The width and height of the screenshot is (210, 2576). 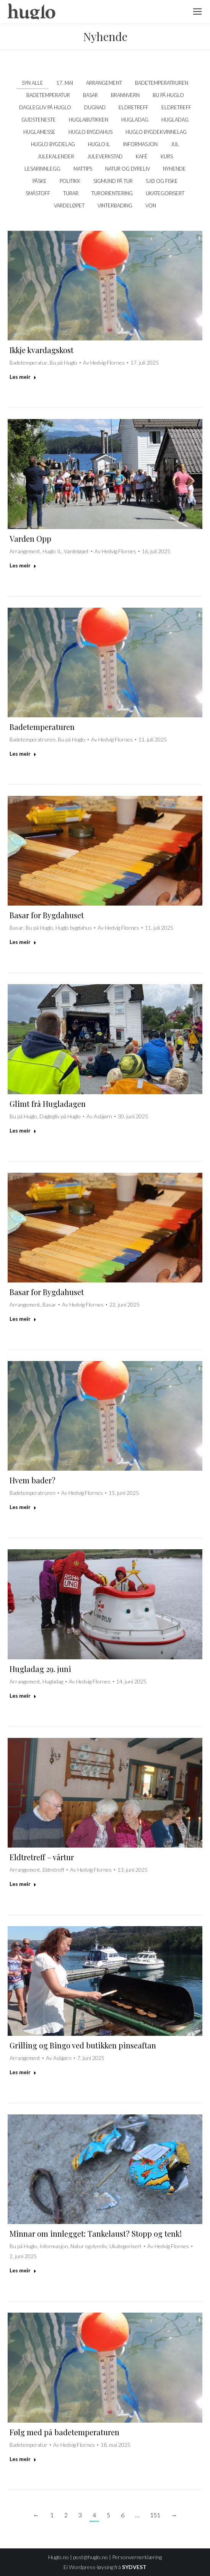 I want to click on Les meir [Read more about Eldtretreff – vårtur], so click(x=23, y=1884).